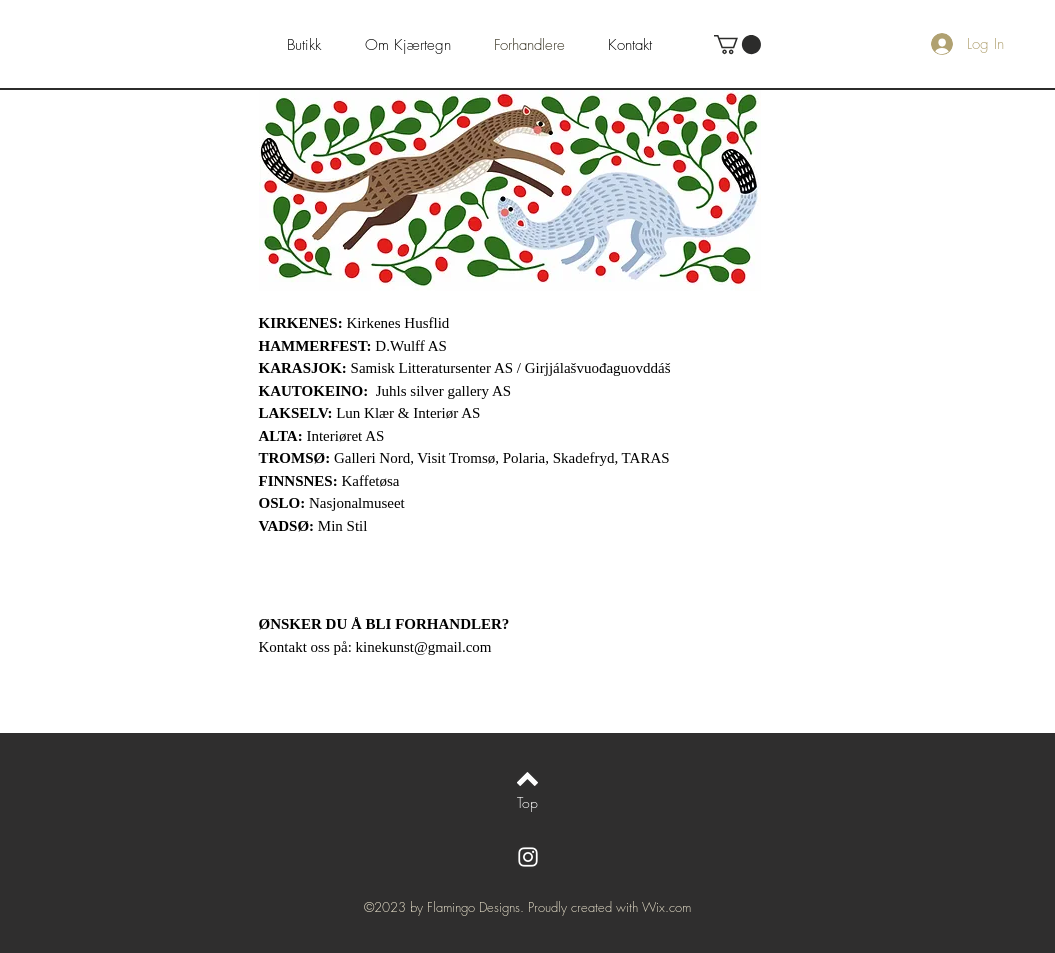 The width and height of the screenshot is (1055, 953). What do you see at coordinates (528, 857) in the screenshot?
I see `[White Instagram Icon]` at bounding box center [528, 857].